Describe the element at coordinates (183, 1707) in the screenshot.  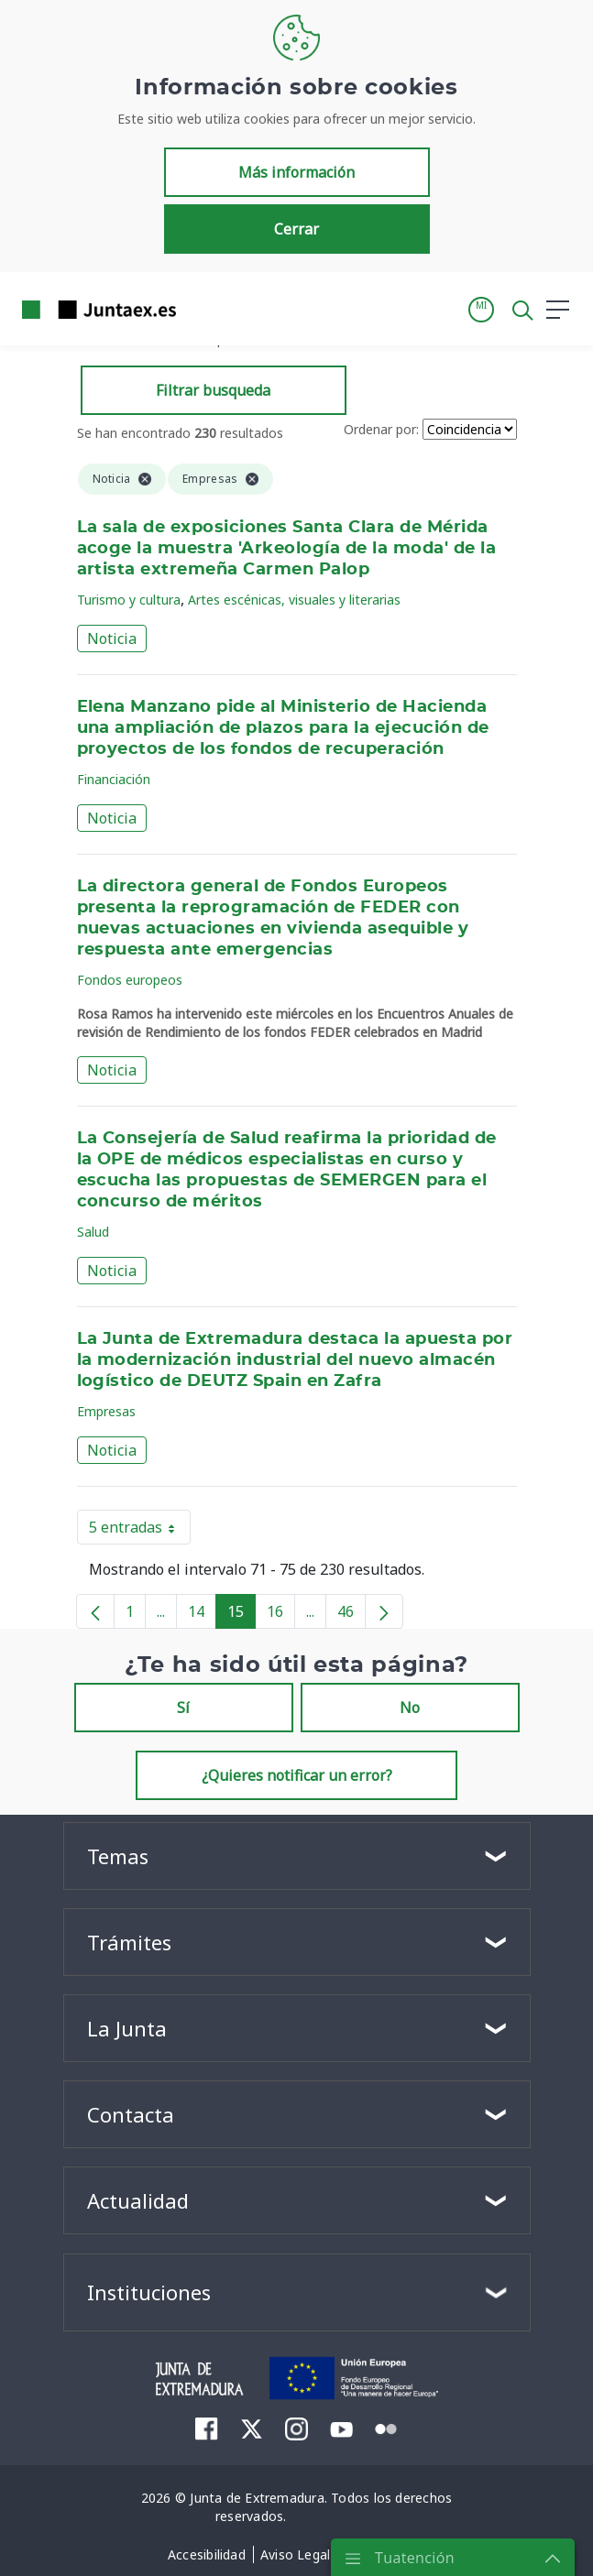
I see `Sí` at that location.